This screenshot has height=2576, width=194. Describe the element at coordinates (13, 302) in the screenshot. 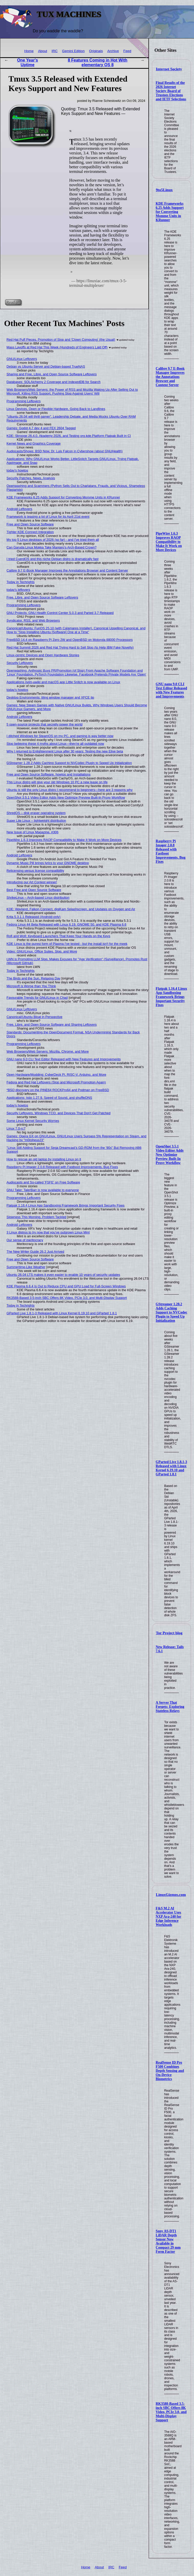

I see `Read on` at that location.